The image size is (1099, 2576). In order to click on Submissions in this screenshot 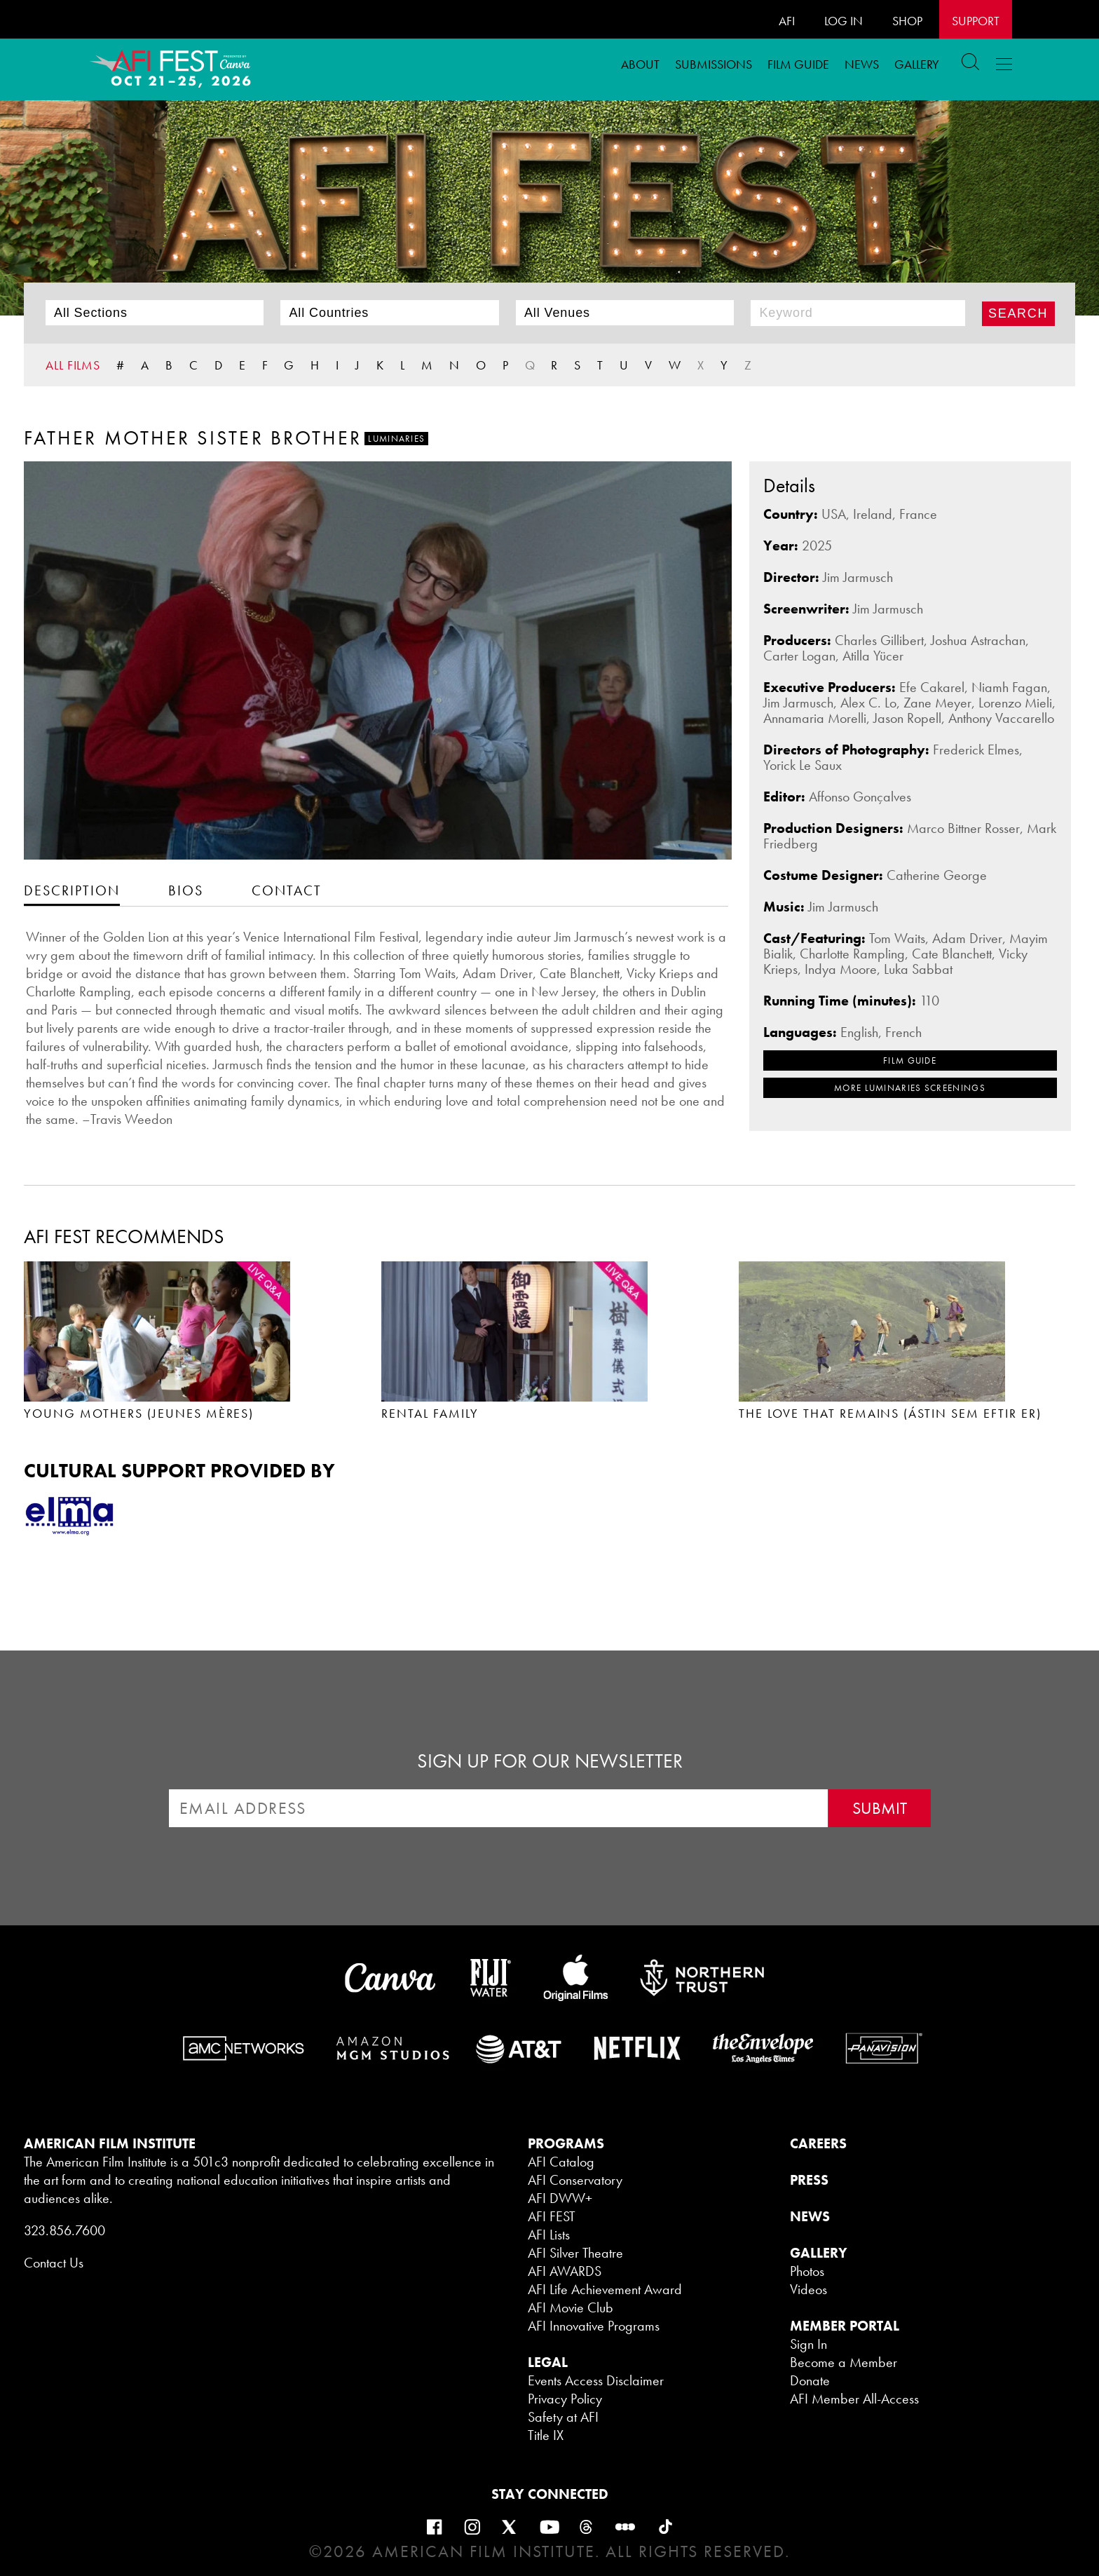, I will do `click(713, 64)`.